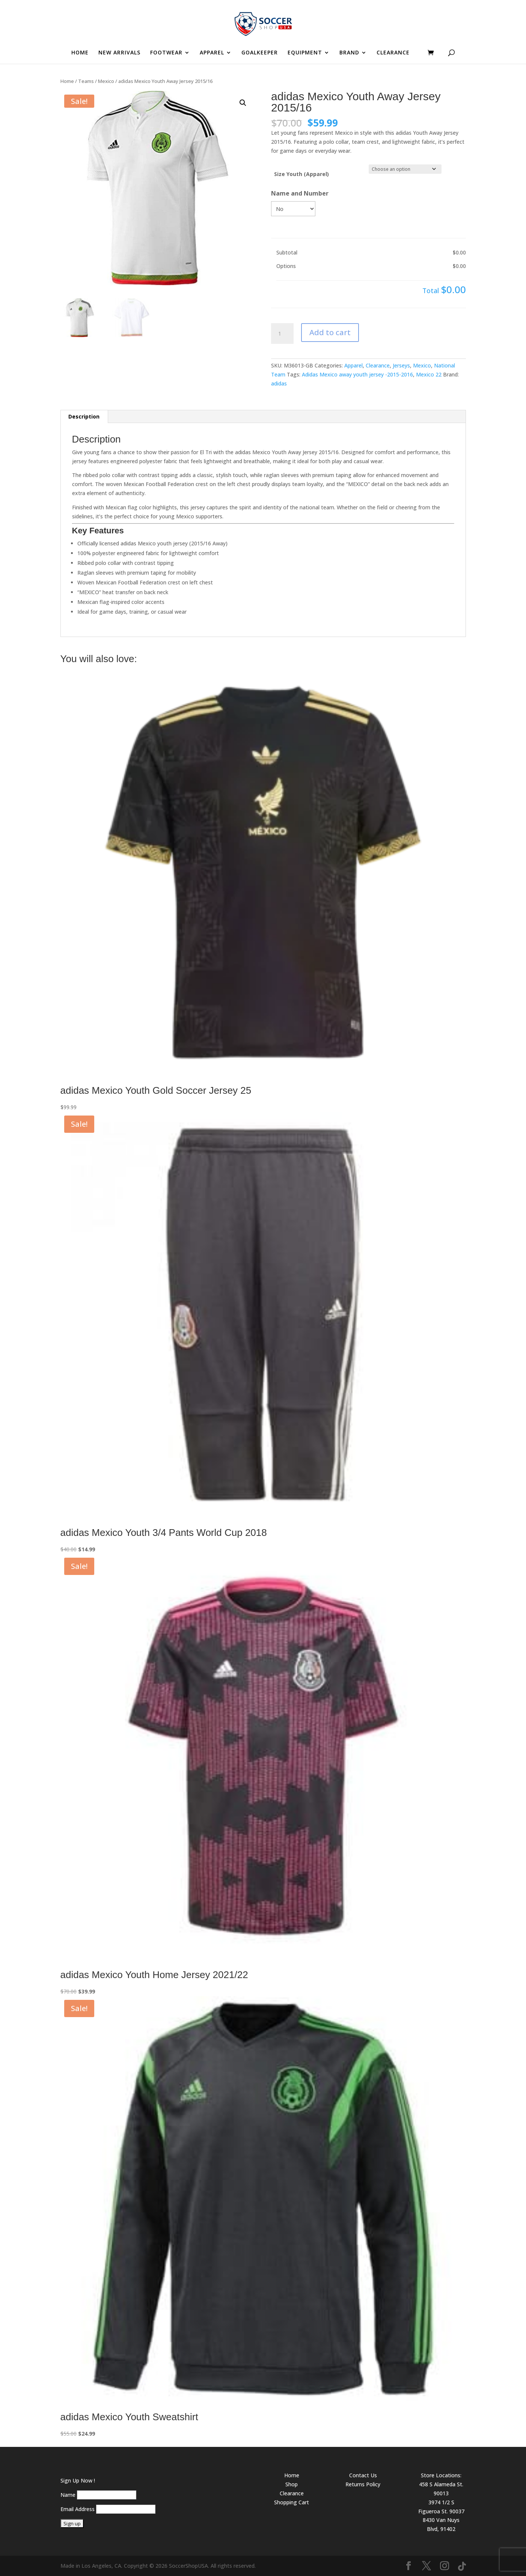  Describe the element at coordinates (86, 81) in the screenshot. I see `Teams` at that location.